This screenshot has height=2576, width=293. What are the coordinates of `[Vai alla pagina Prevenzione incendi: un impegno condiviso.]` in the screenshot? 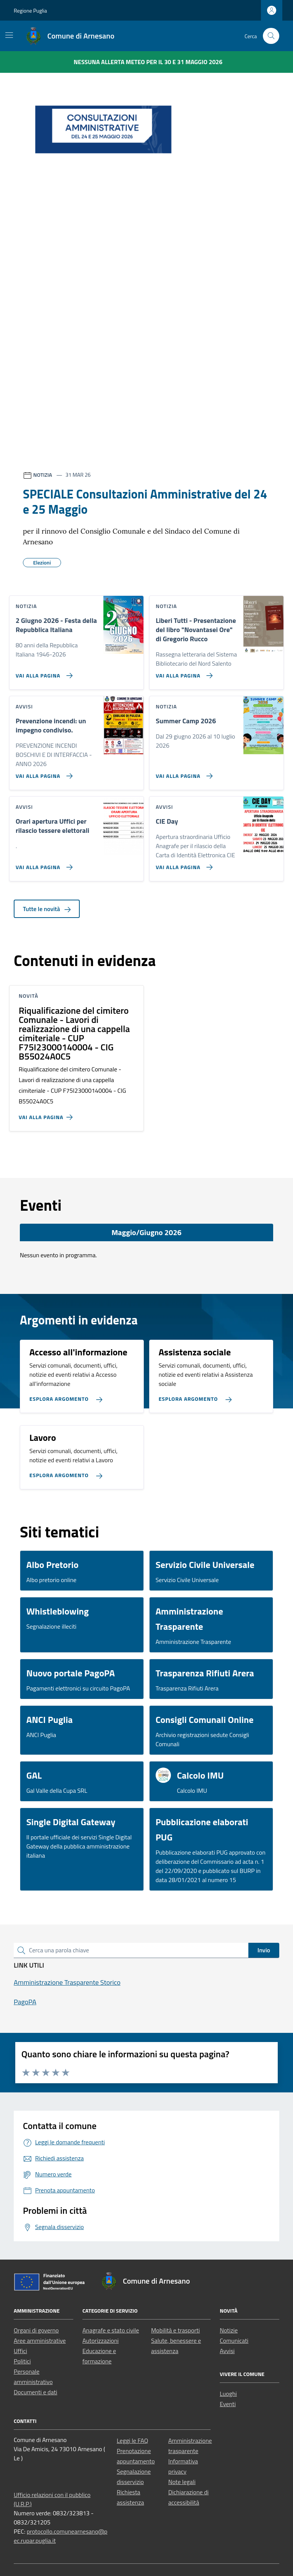 It's located at (43, 773).